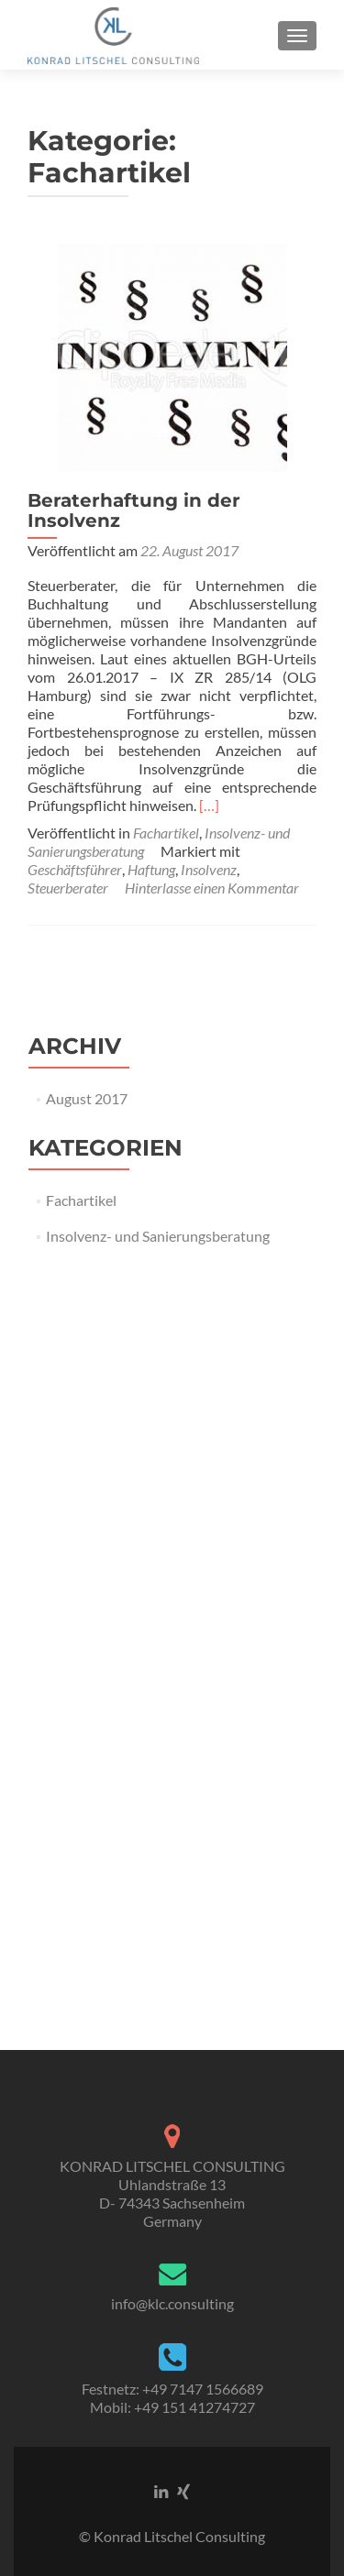  I want to click on Insolvenz, so click(209, 869).